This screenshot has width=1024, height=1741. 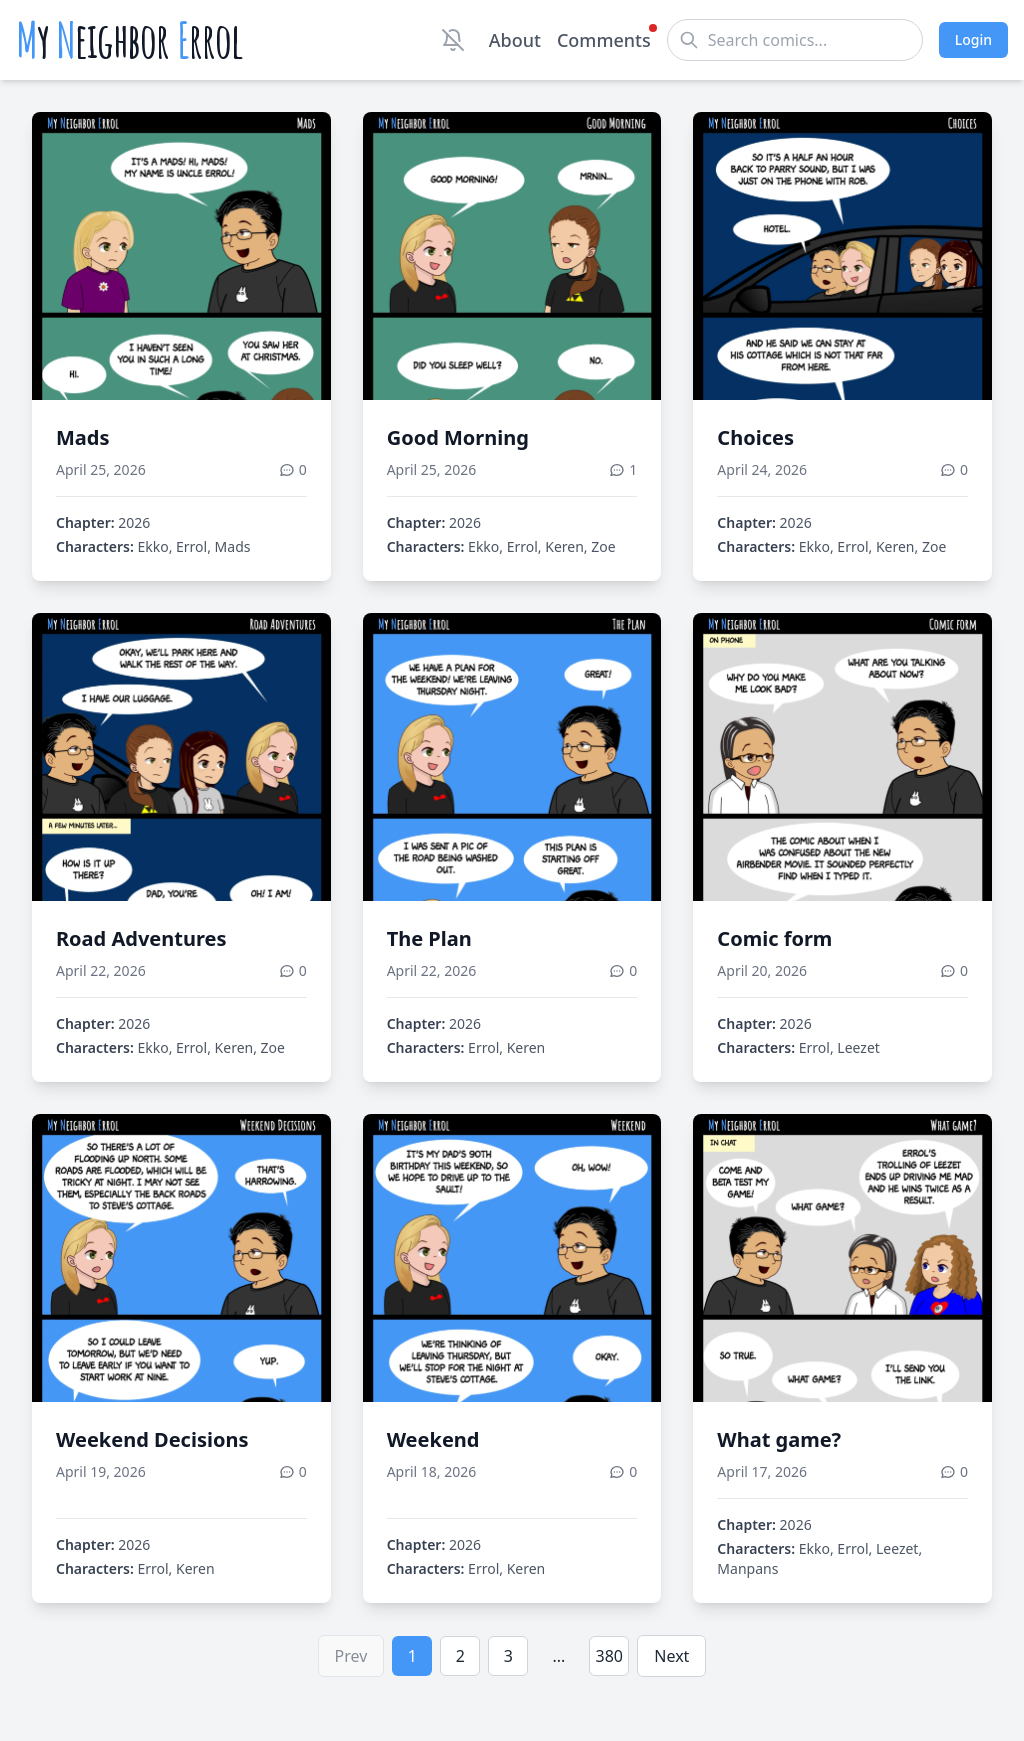 What do you see at coordinates (609, 1656) in the screenshot?
I see `380` at bounding box center [609, 1656].